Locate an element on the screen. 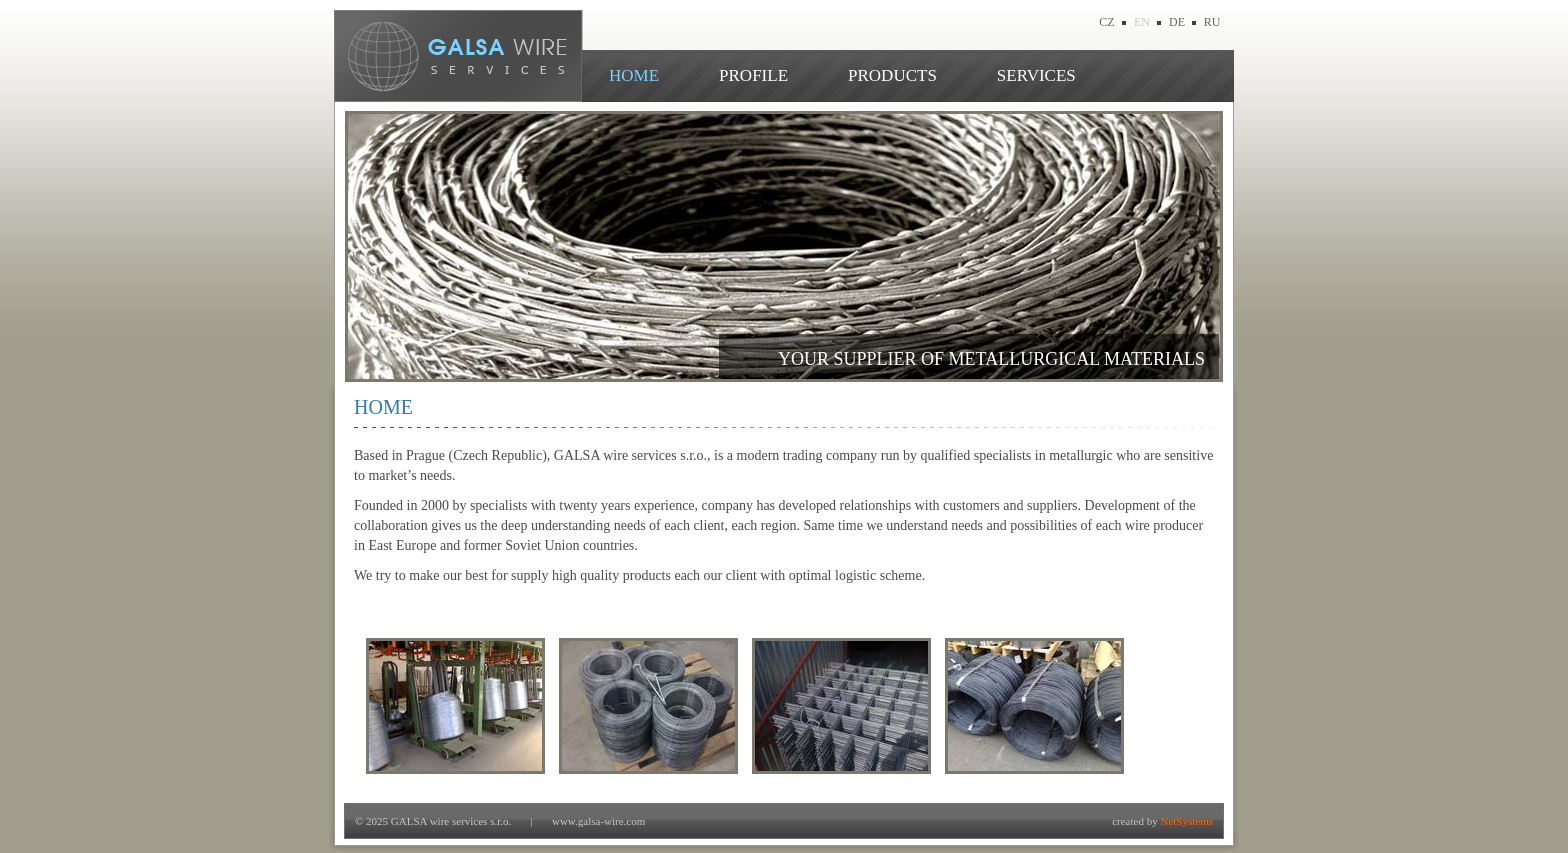  EN is located at coordinates (1142, 22).